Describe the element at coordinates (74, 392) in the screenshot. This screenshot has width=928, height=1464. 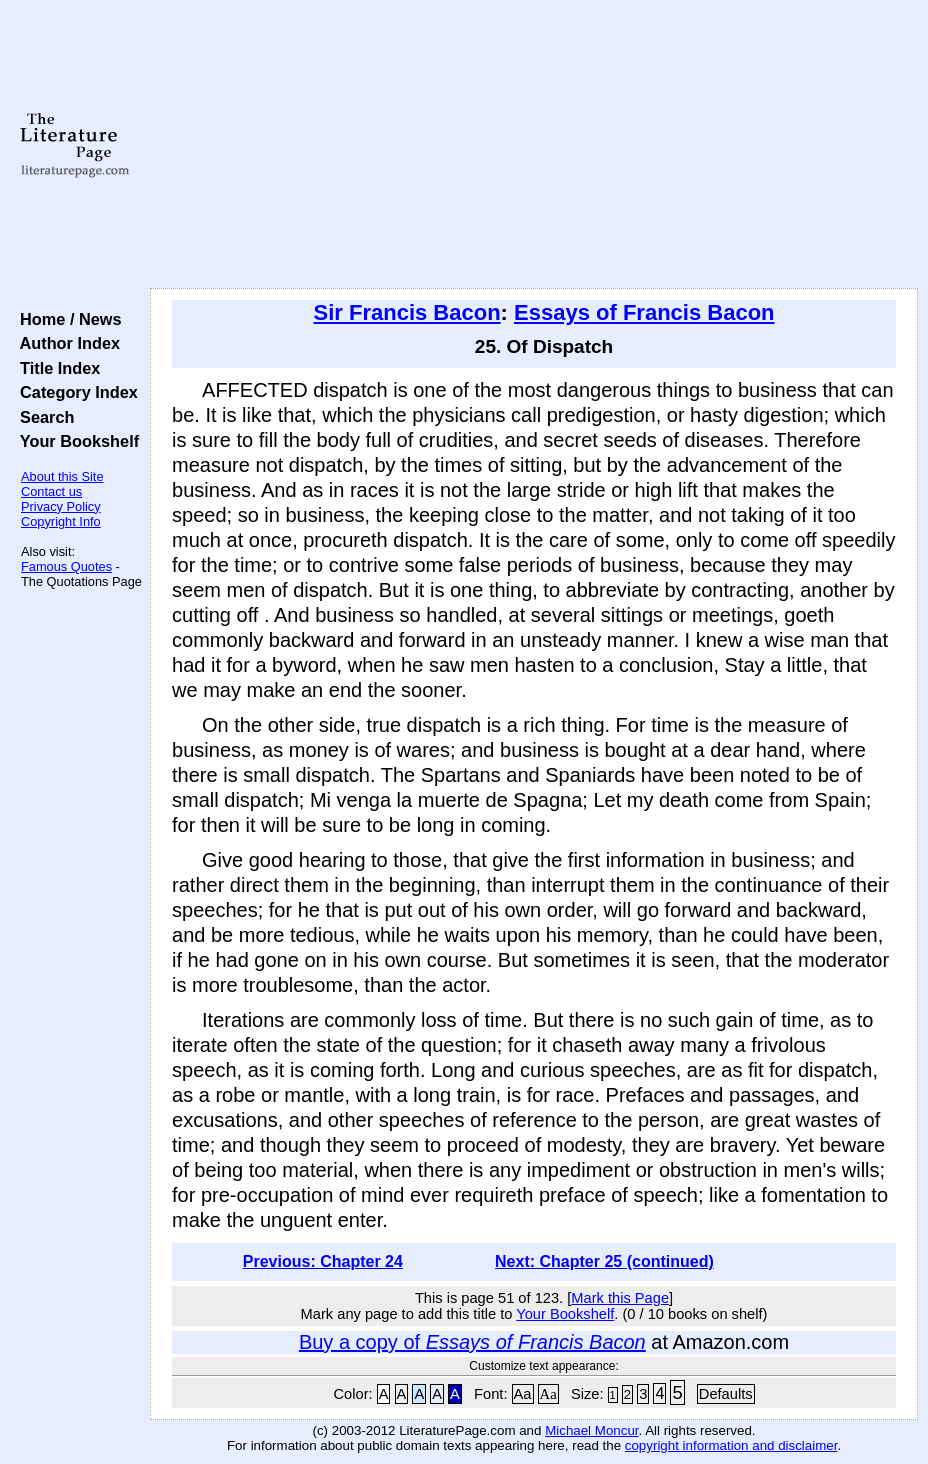
I see `Category Index` at that location.